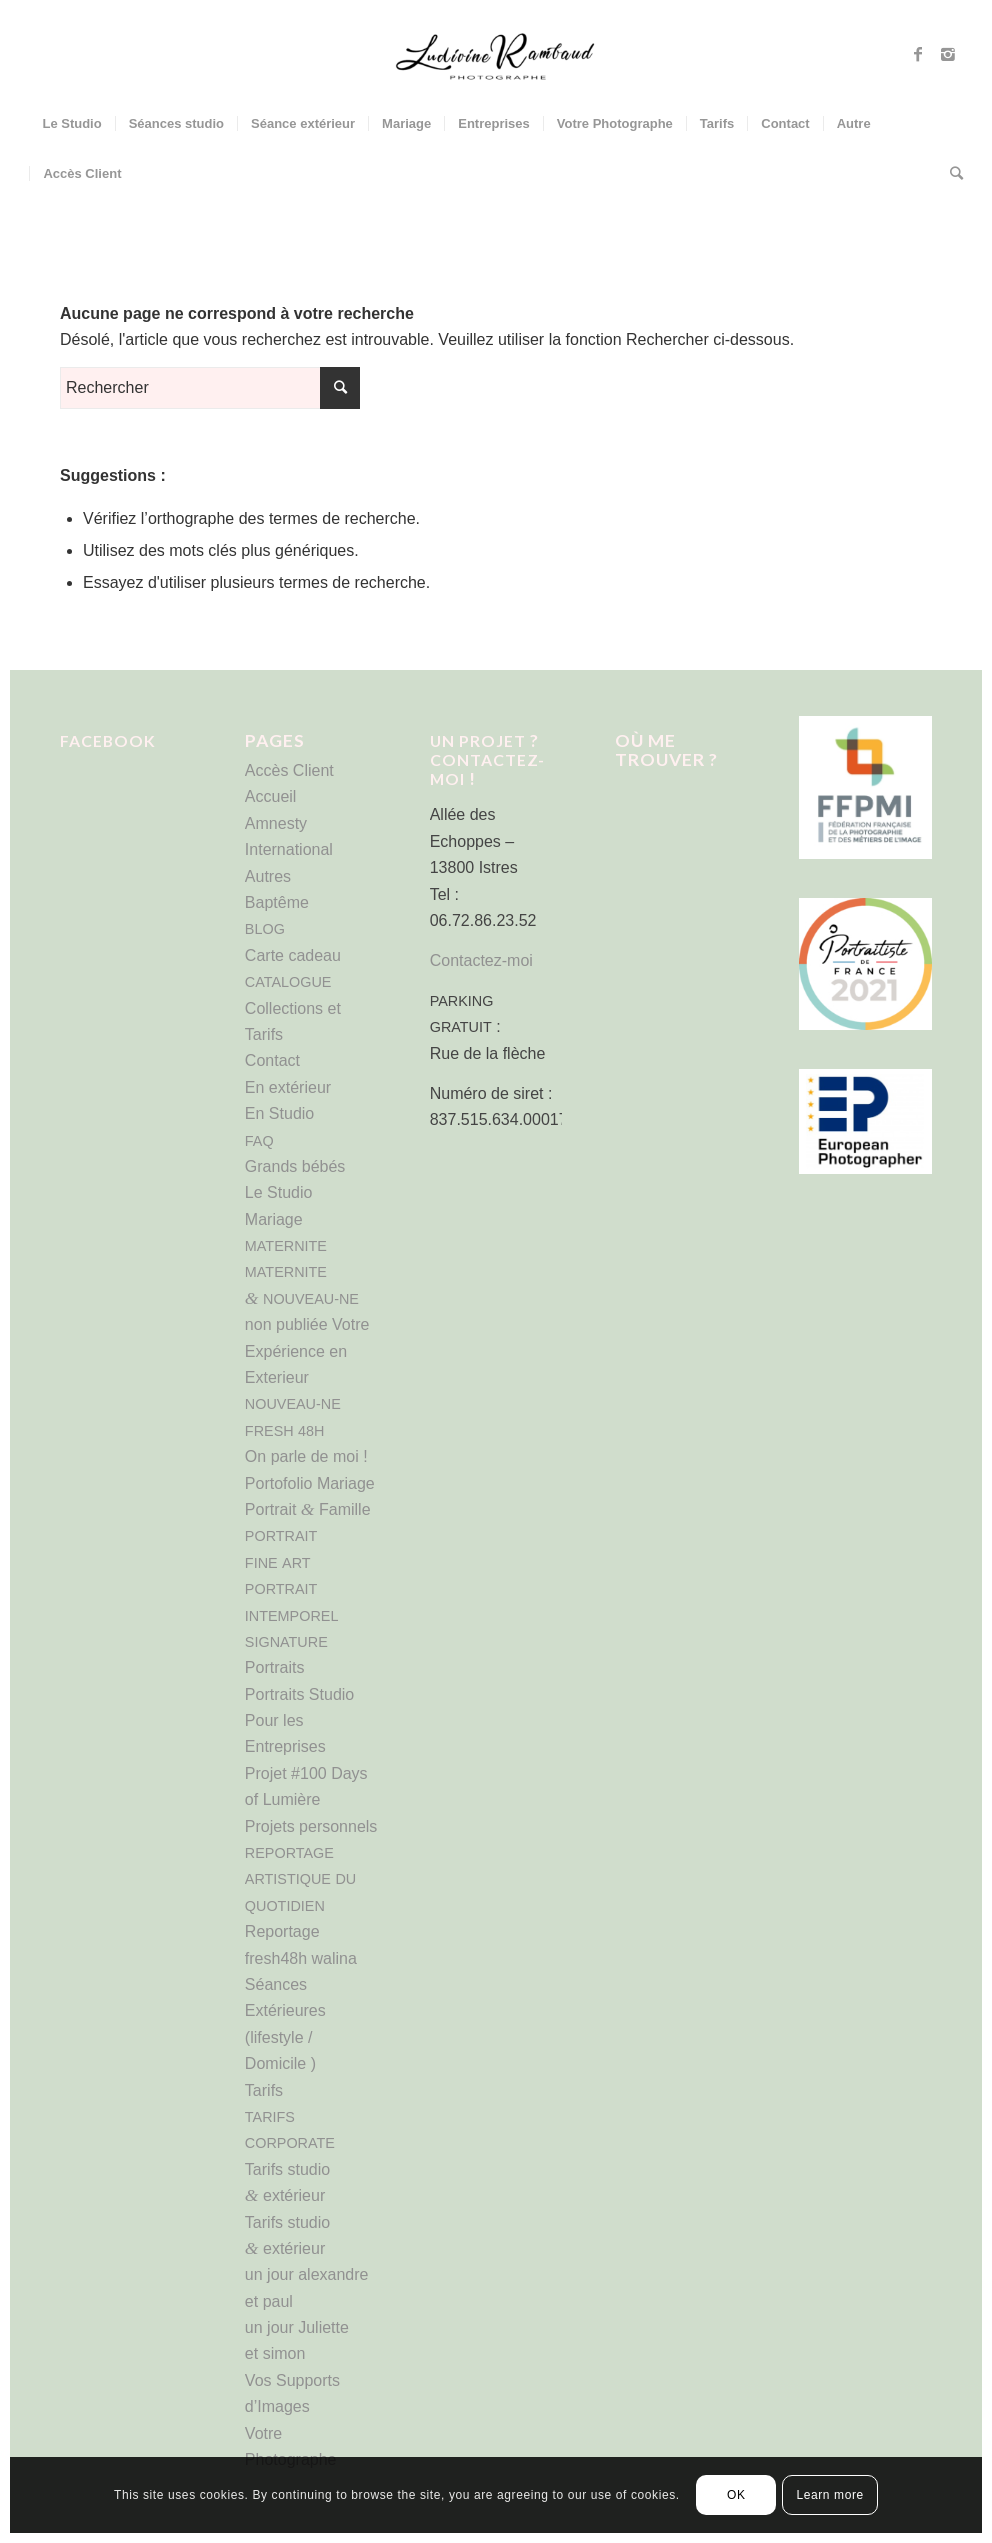 The width and height of the screenshot is (992, 2543). What do you see at coordinates (306, 1456) in the screenshot?
I see `On parle de moi !` at bounding box center [306, 1456].